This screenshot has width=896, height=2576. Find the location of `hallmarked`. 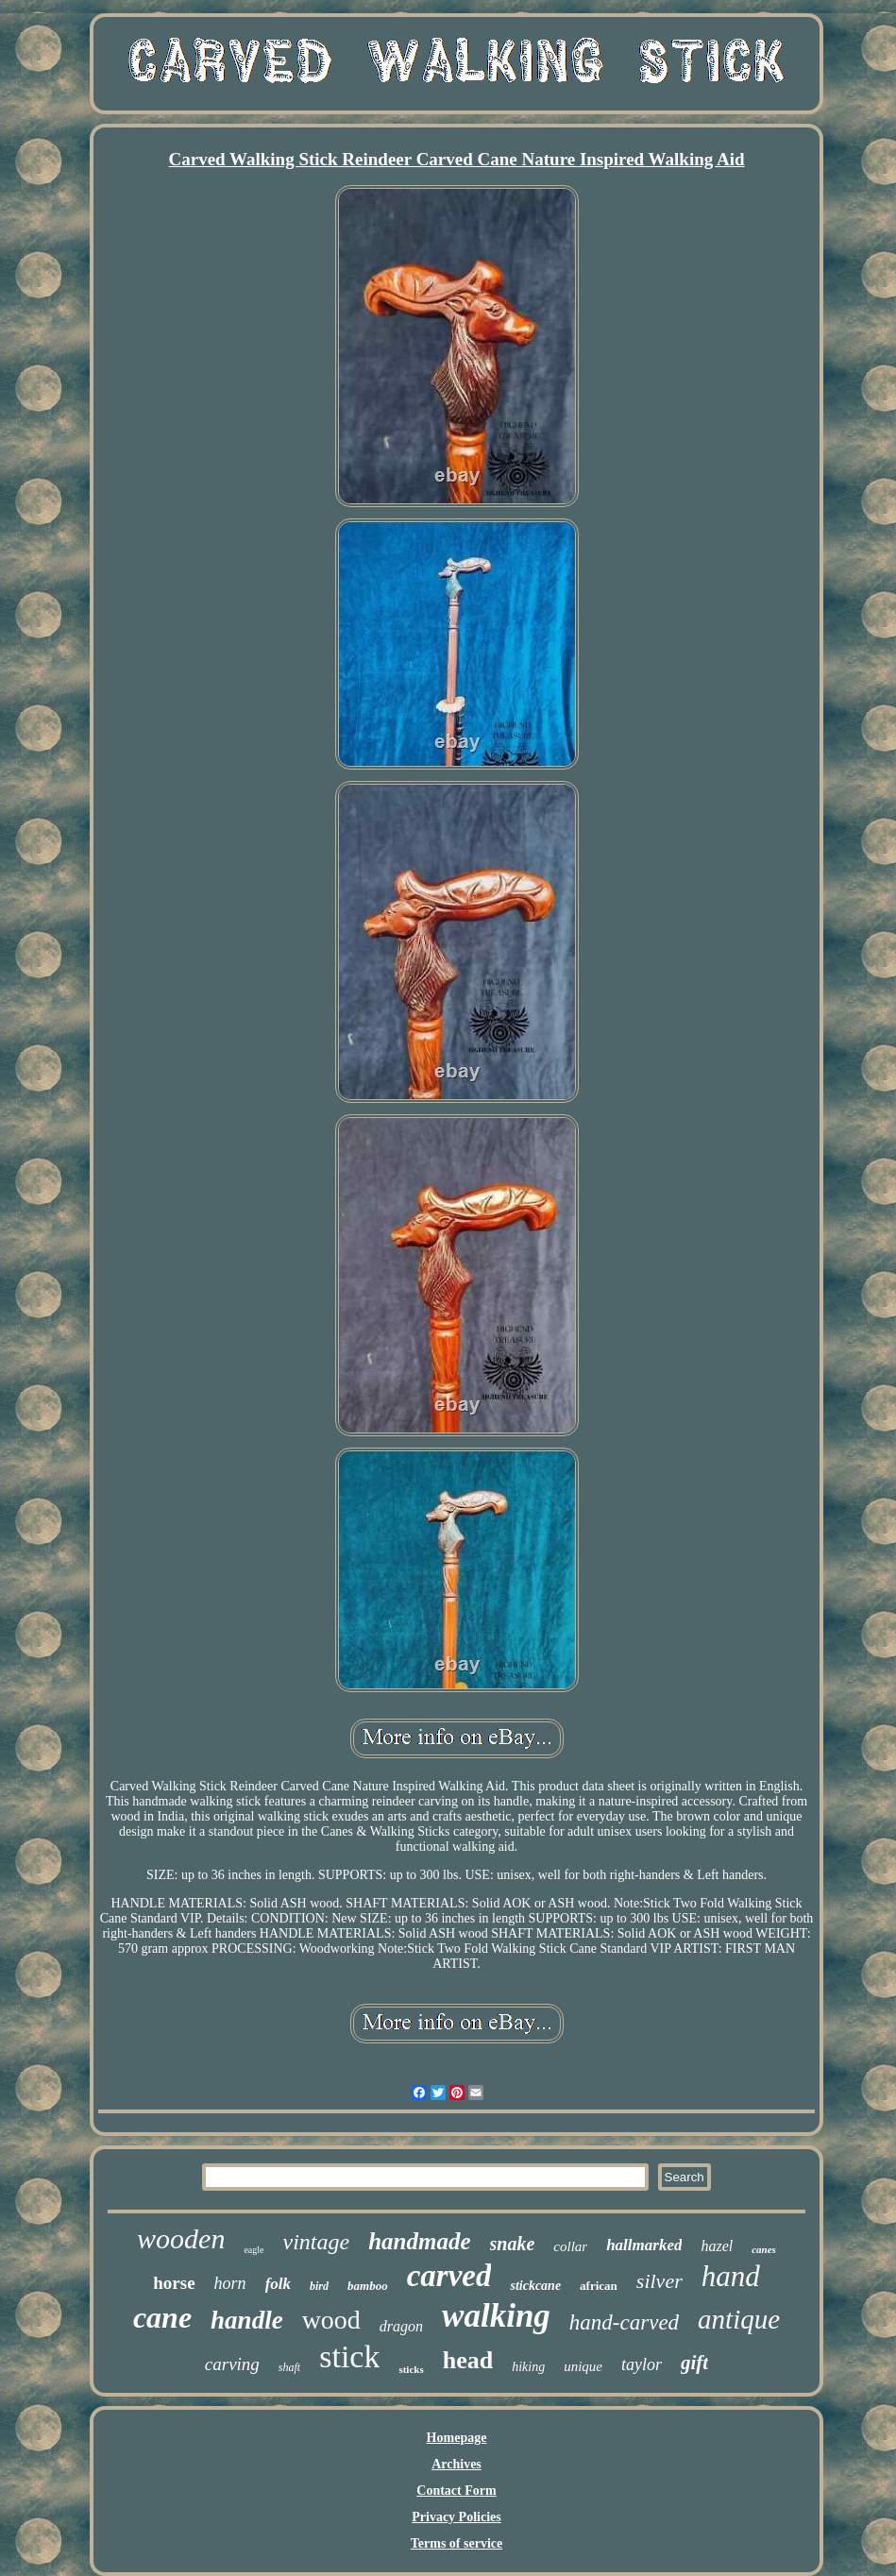

hallmarked is located at coordinates (644, 2245).